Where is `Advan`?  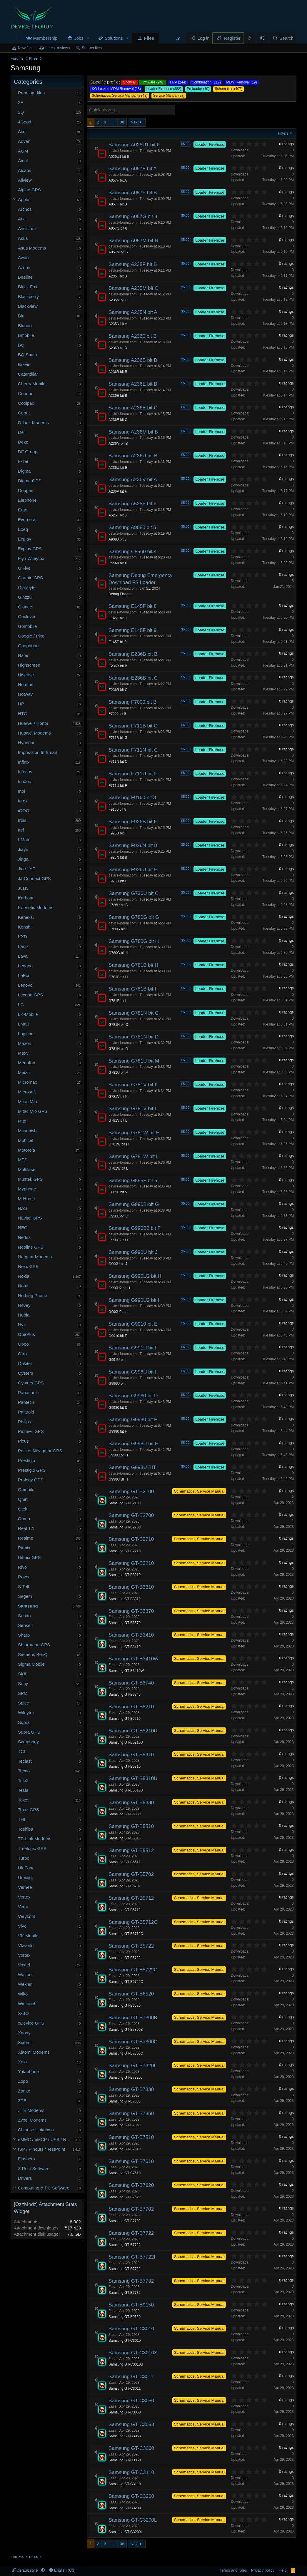
Advan is located at coordinates (24, 141).